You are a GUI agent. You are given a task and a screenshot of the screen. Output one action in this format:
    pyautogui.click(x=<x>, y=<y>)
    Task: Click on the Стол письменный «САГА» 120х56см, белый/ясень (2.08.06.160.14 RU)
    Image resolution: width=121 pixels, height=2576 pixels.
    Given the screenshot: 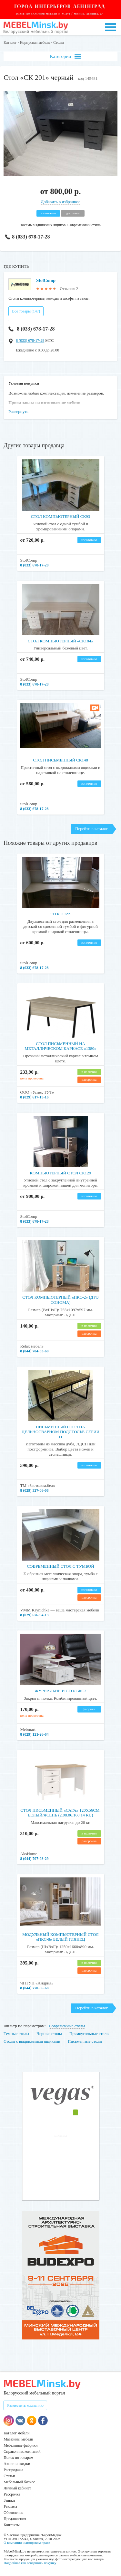 What is the action you would take?
    pyautogui.click(x=60, y=1813)
    